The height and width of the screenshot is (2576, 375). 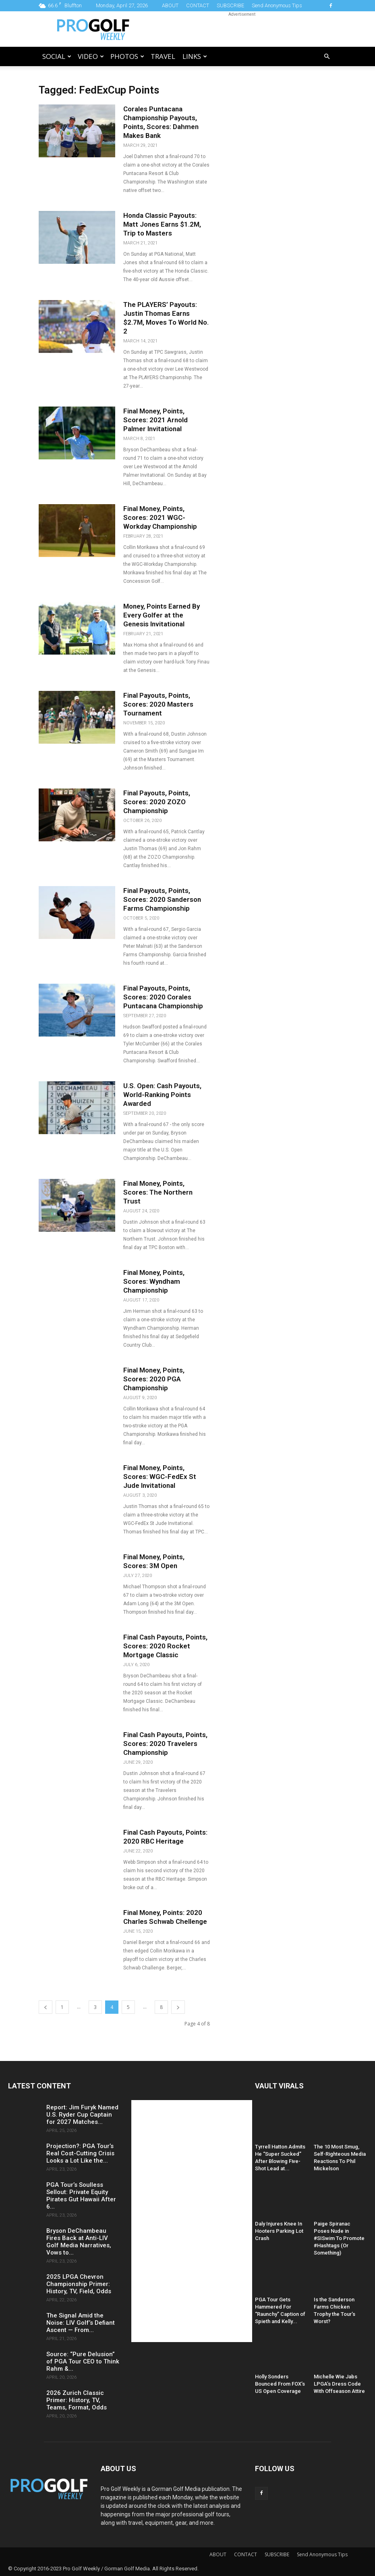 I want to click on Bryson DeChambeau Fires Back at Anti-LIV Golf Media Narratives, Vows to..., so click(x=78, y=2241).